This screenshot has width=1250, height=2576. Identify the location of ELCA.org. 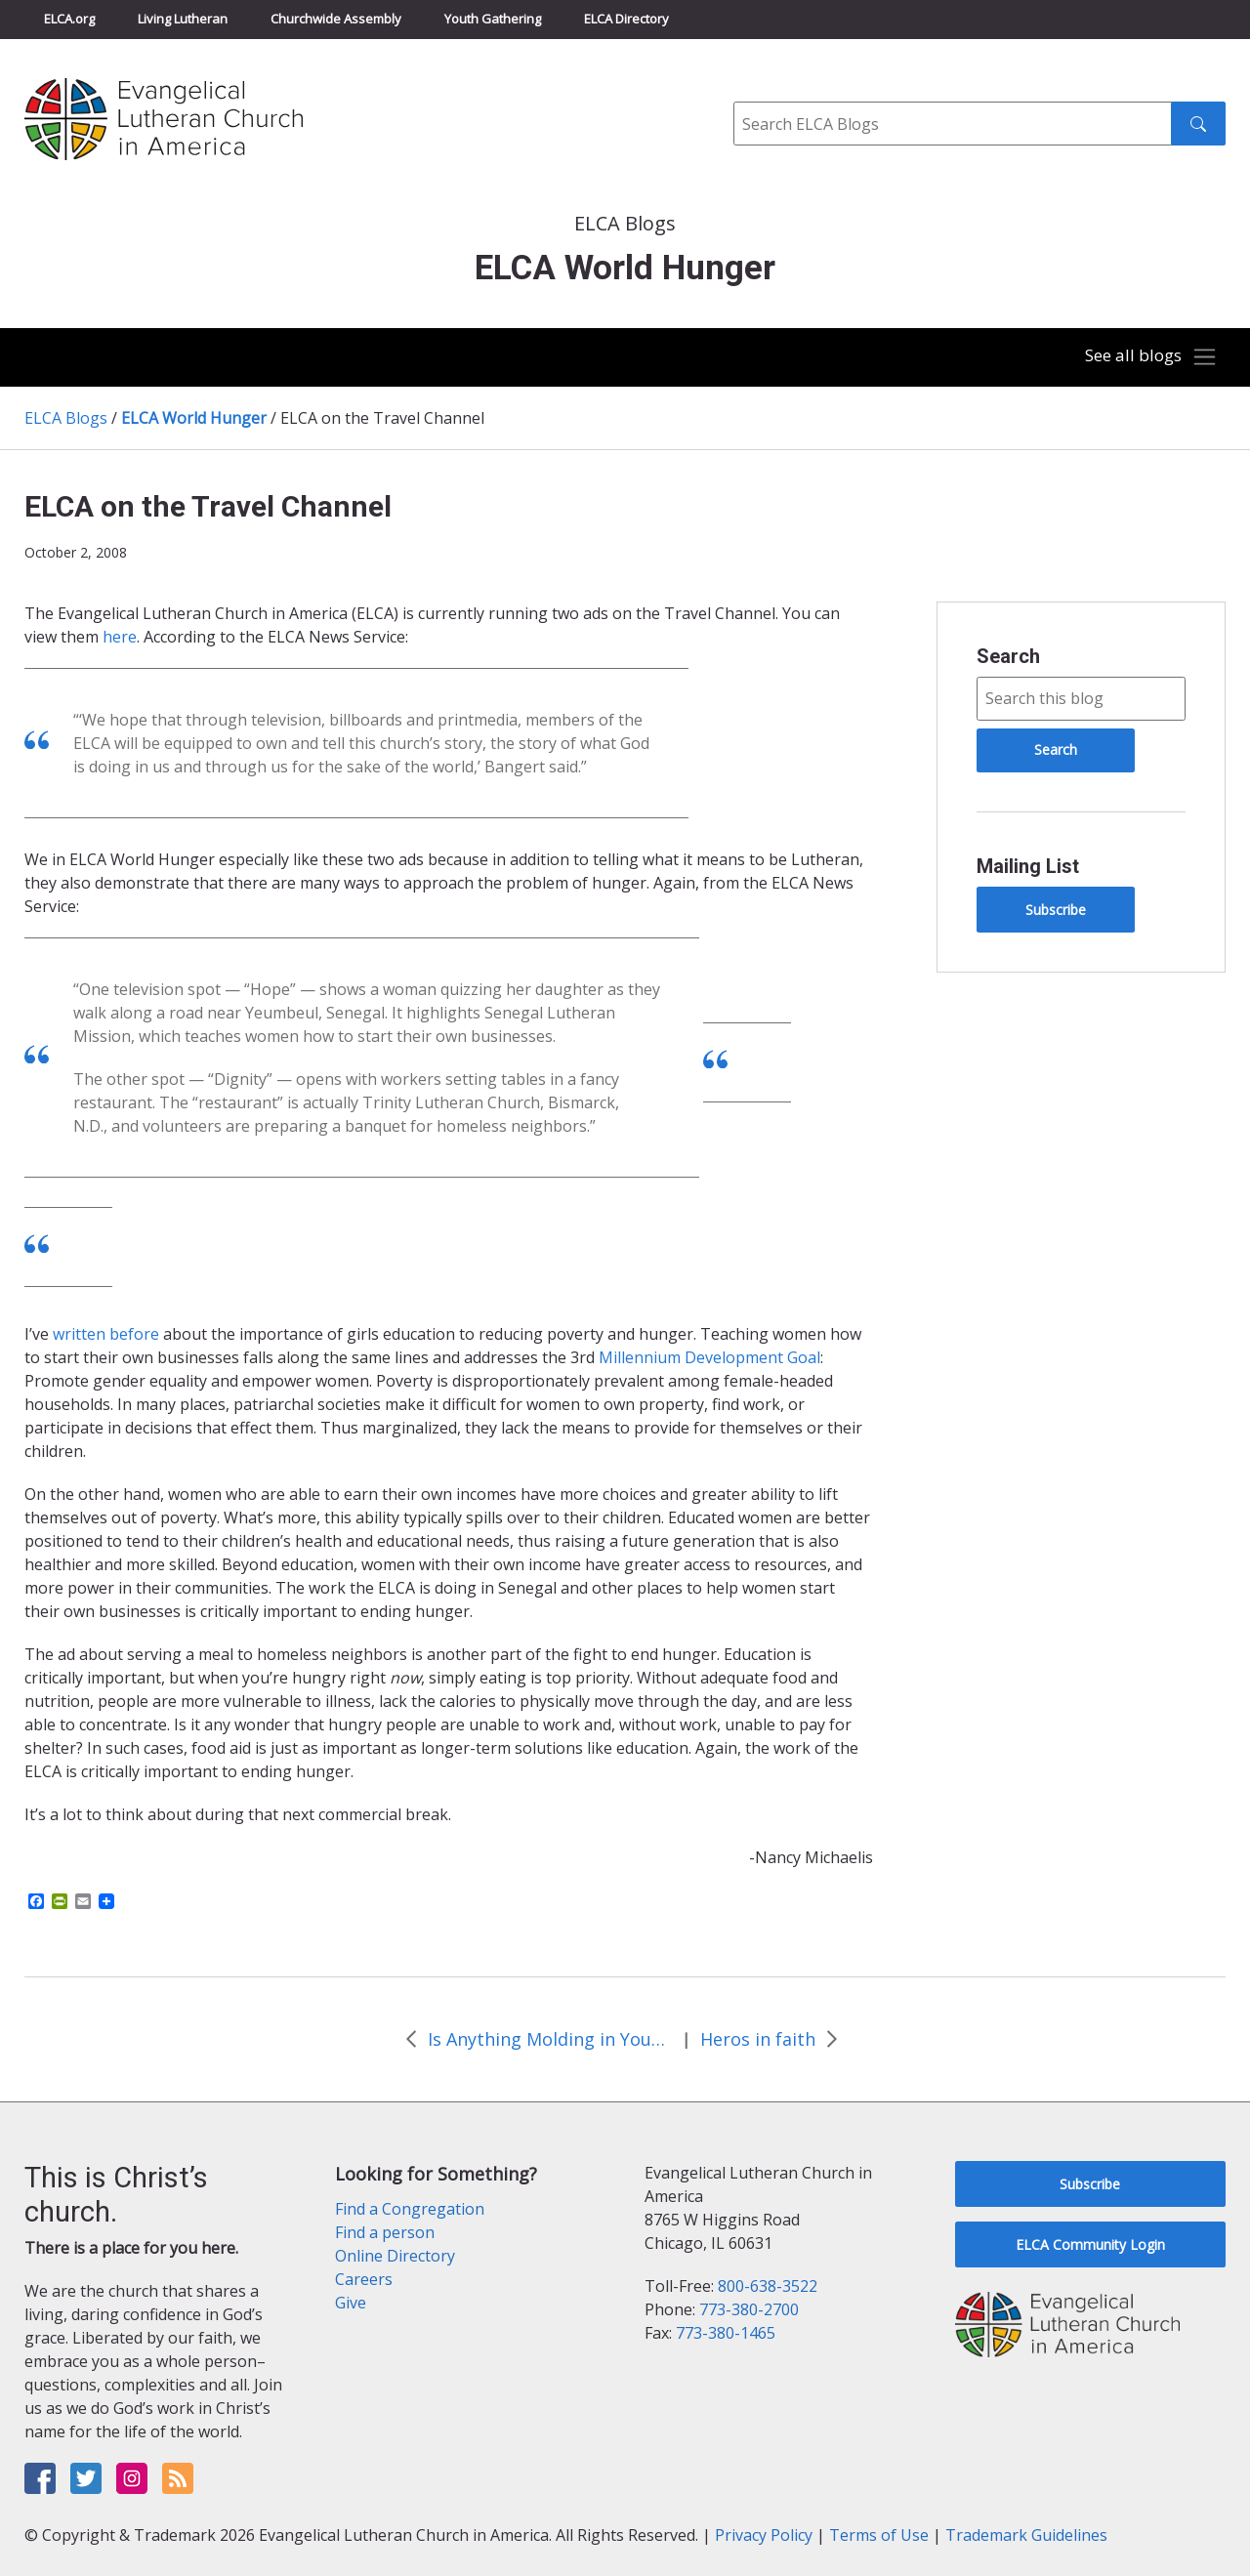
(69, 18).